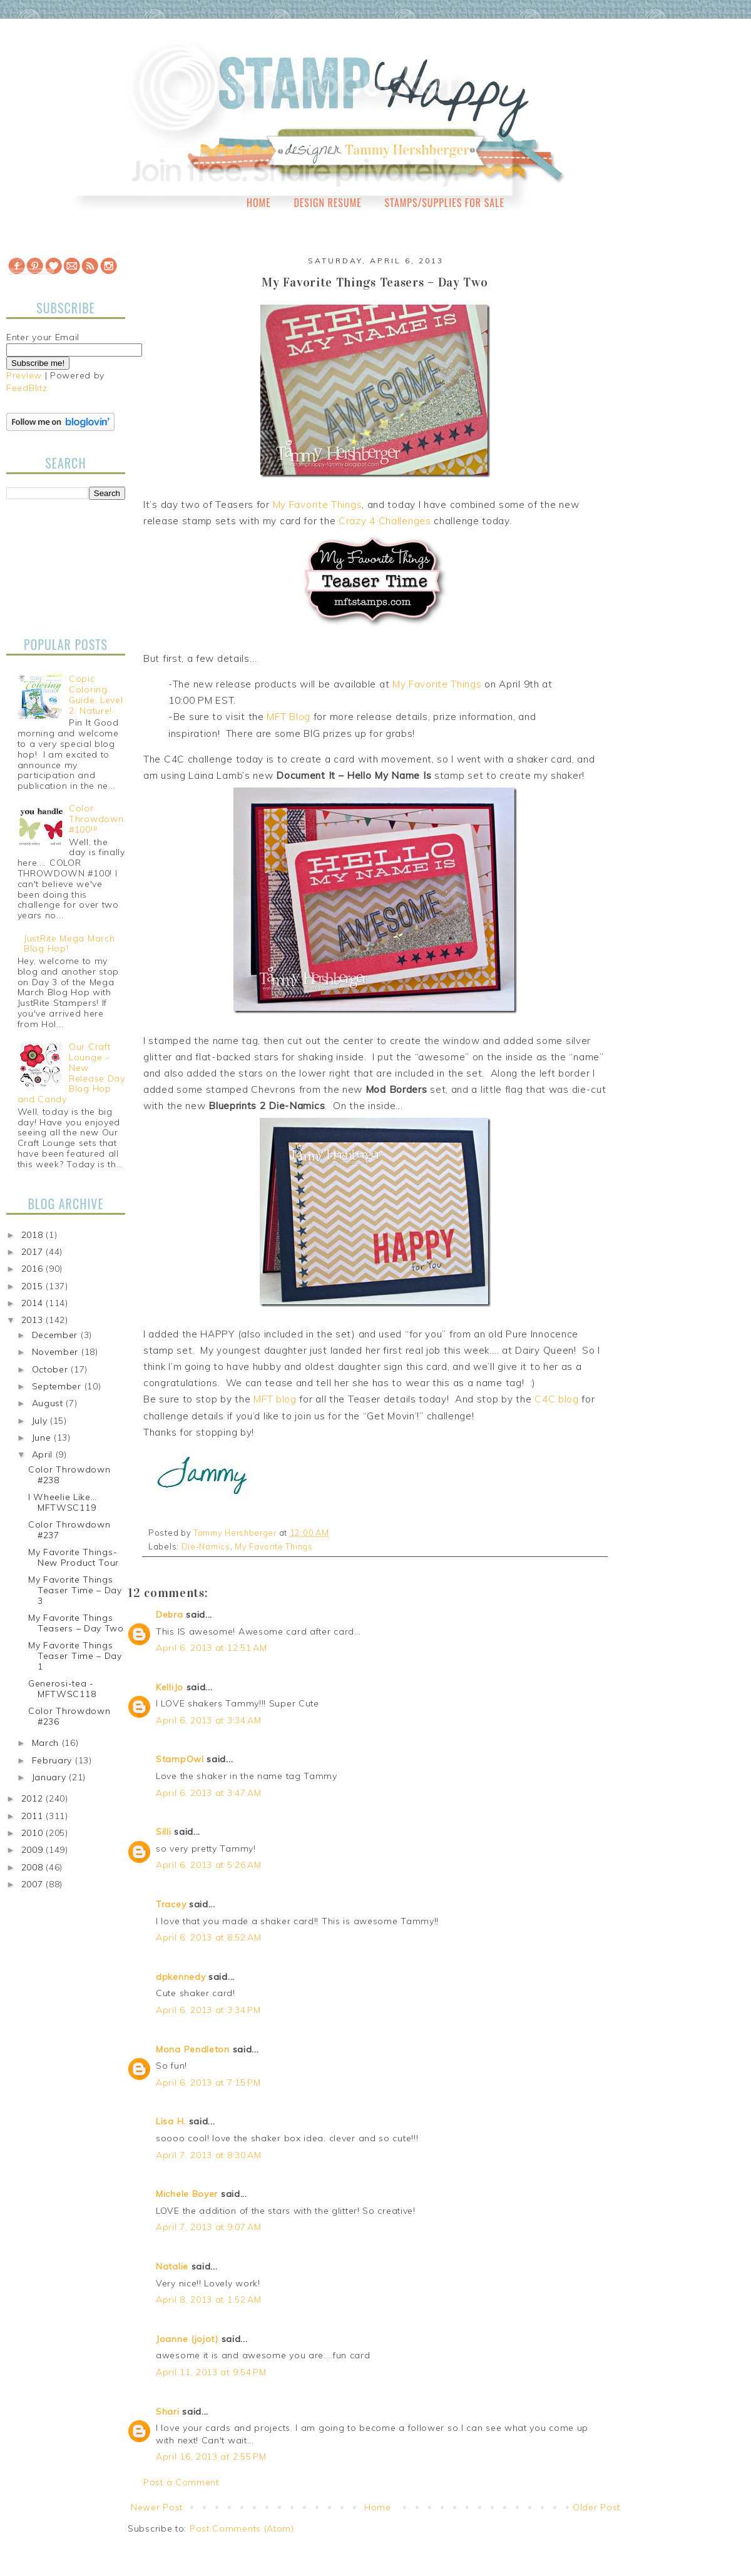 The image size is (751, 2576). Describe the element at coordinates (180, 1976) in the screenshot. I see `dpkennedy` at that location.